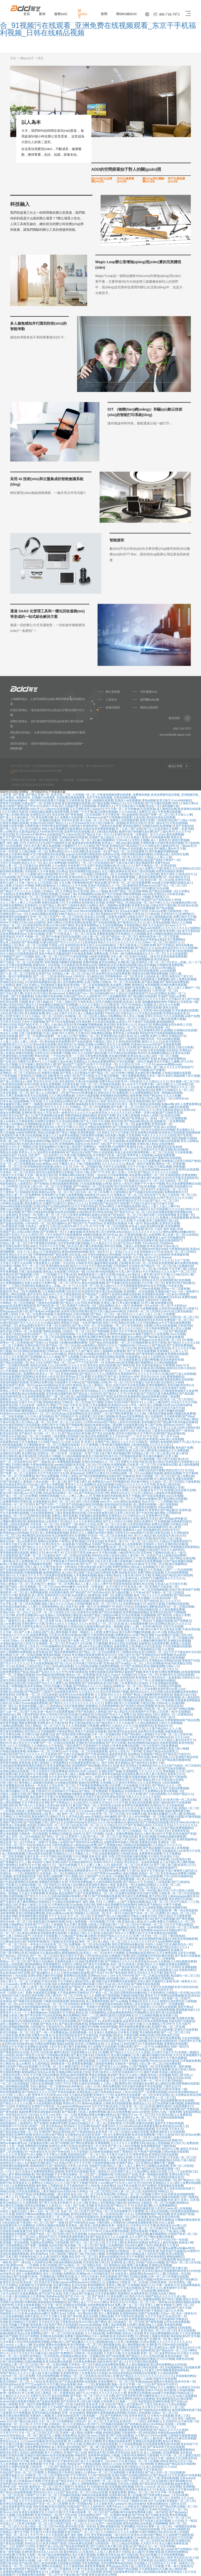 This screenshot has height=2576, width=201. What do you see at coordinates (141, 1935) in the screenshot?
I see `亚洲一区天堂` at bounding box center [141, 1935].